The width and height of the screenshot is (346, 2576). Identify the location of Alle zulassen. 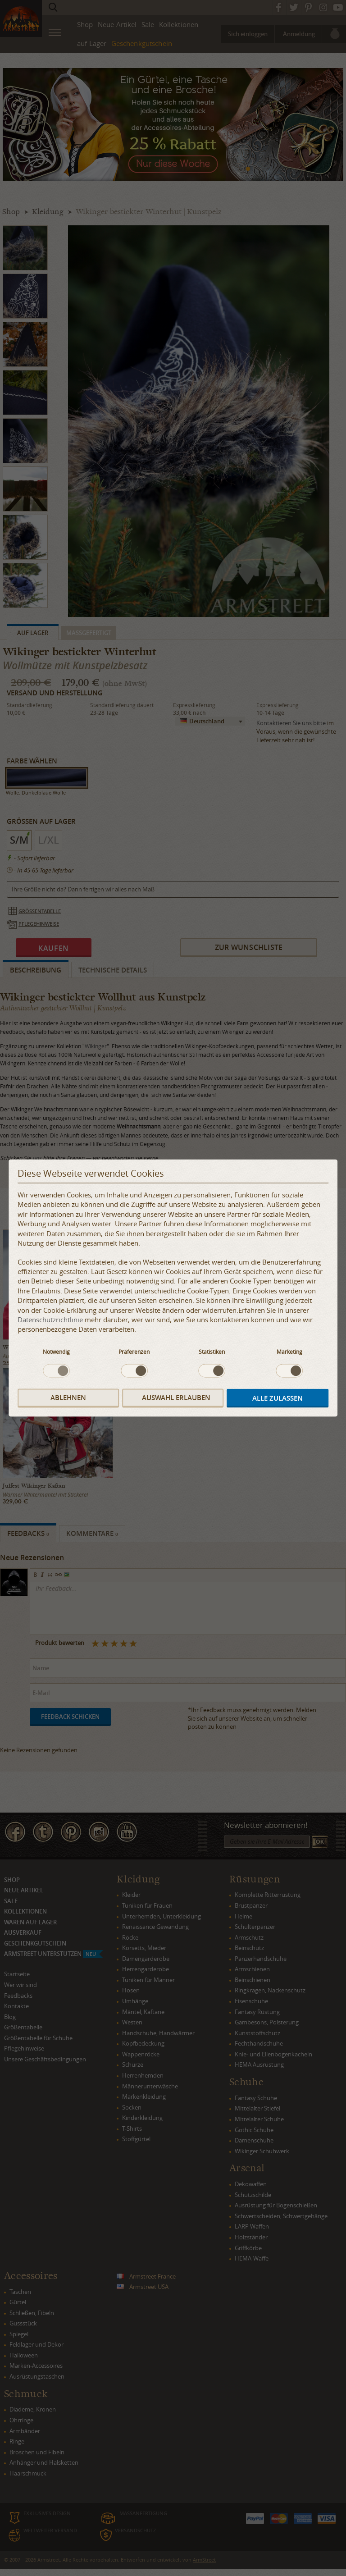
(277, 1398).